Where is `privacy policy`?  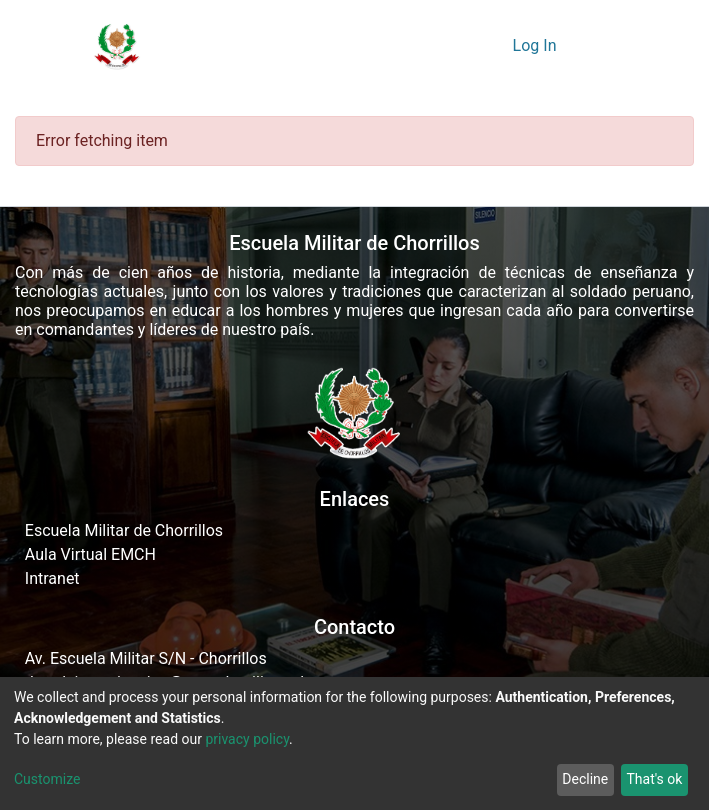
privacy policy is located at coordinates (247, 739).